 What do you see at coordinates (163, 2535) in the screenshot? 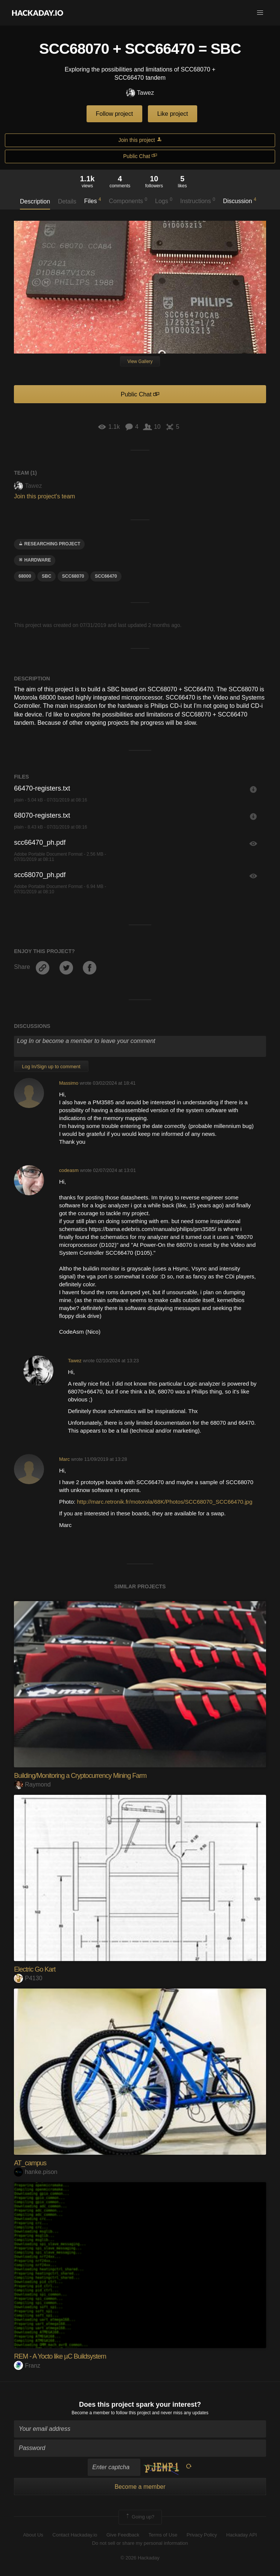
I see `Terms of Use` at bounding box center [163, 2535].